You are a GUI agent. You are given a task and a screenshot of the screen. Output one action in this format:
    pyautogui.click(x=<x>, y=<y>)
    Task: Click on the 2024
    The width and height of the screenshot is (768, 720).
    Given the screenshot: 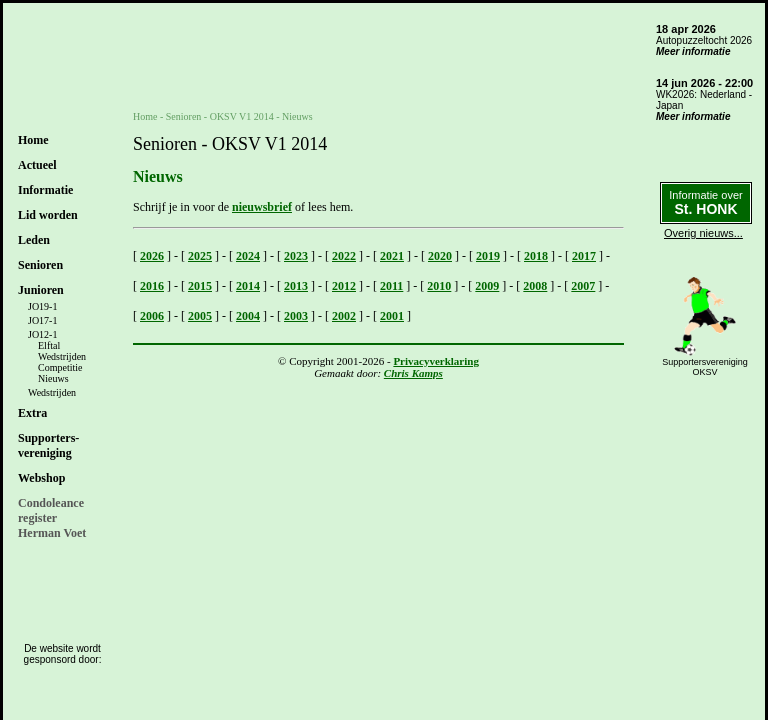 What is the action you would take?
    pyautogui.click(x=248, y=256)
    